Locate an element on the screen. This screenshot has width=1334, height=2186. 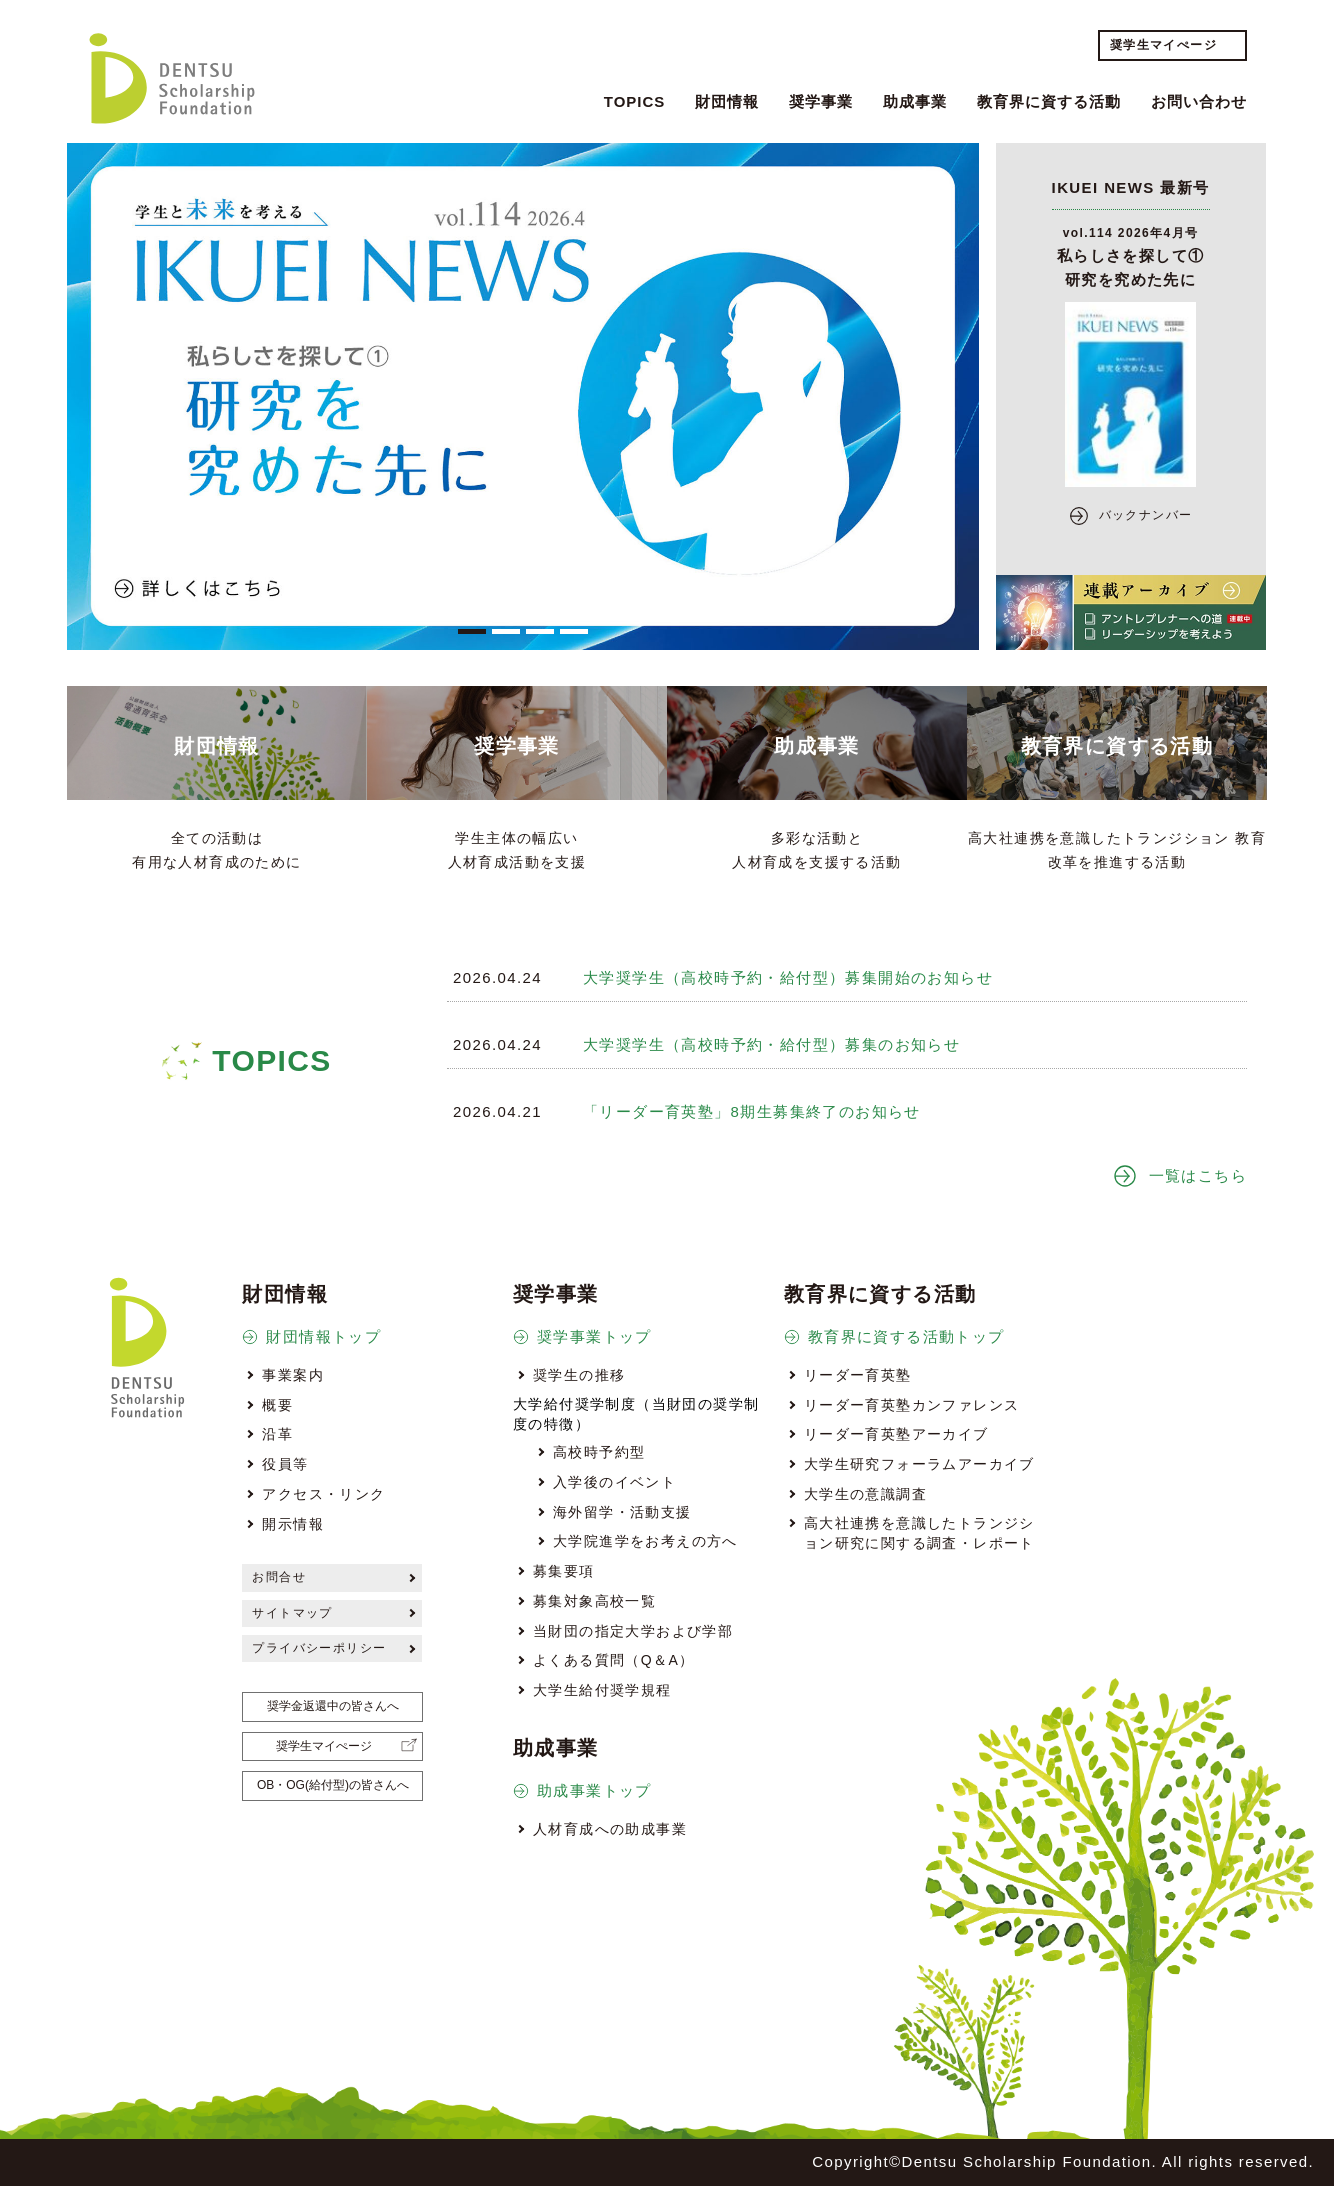
よくある質問（Q＆A） is located at coordinates (614, 1660).